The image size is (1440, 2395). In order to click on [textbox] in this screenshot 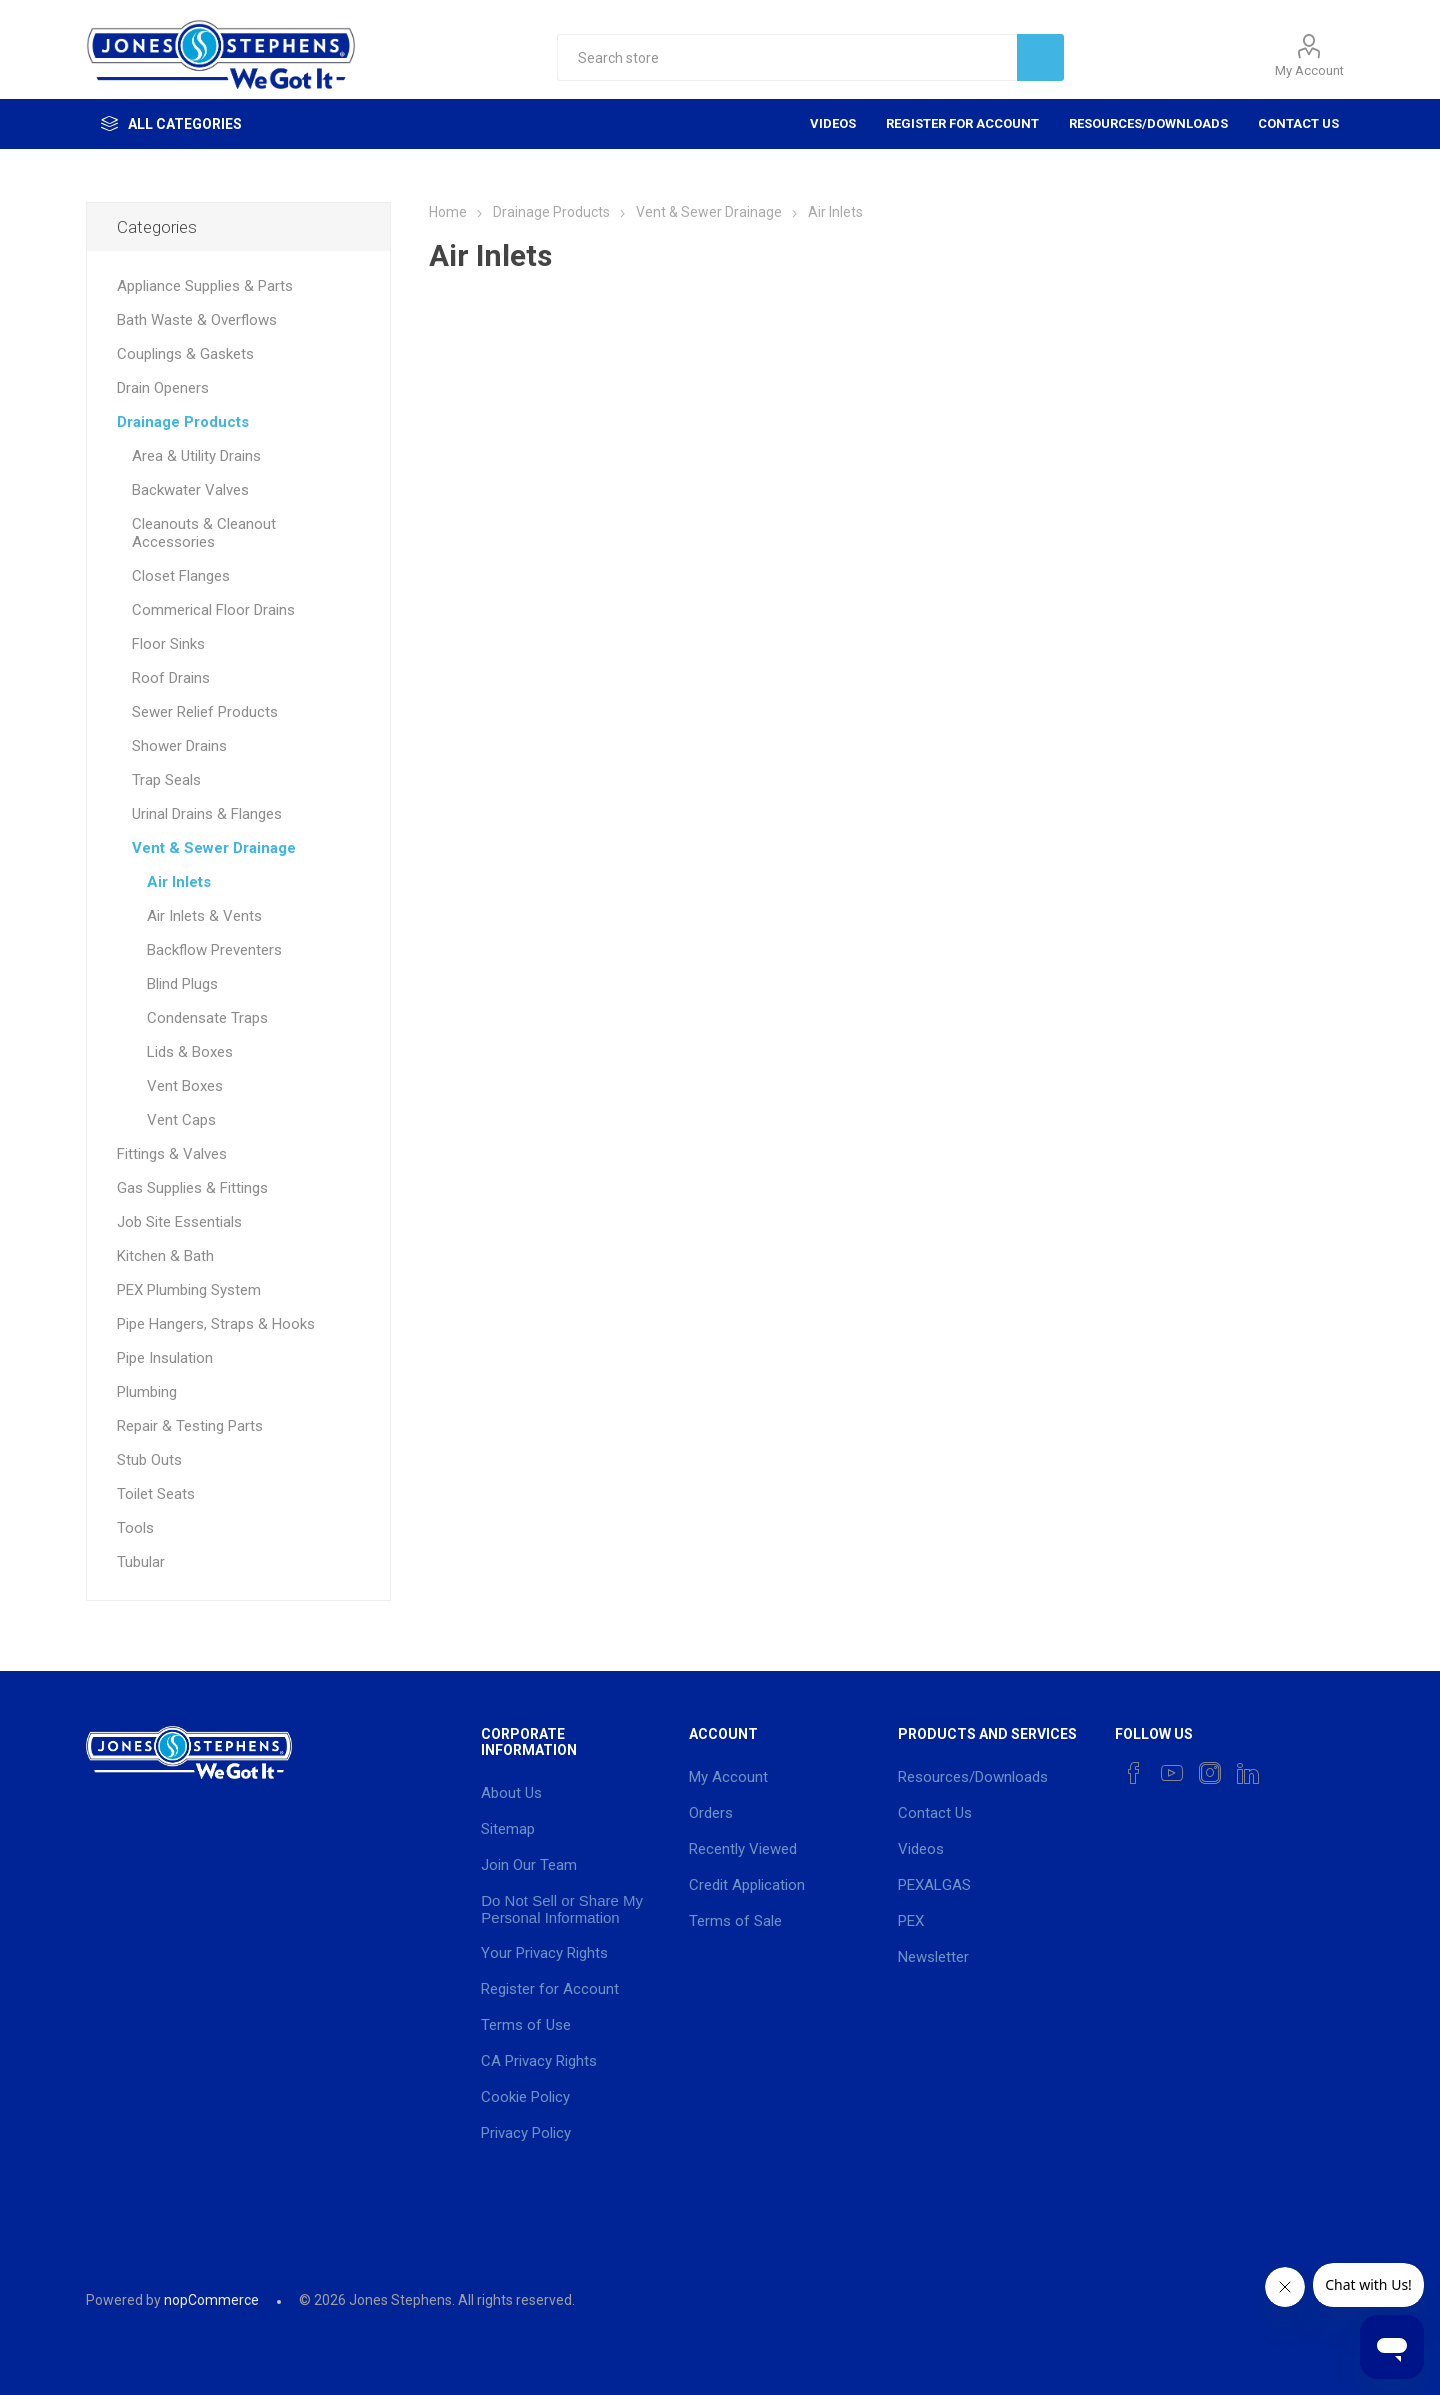, I will do `click(787, 57)`.